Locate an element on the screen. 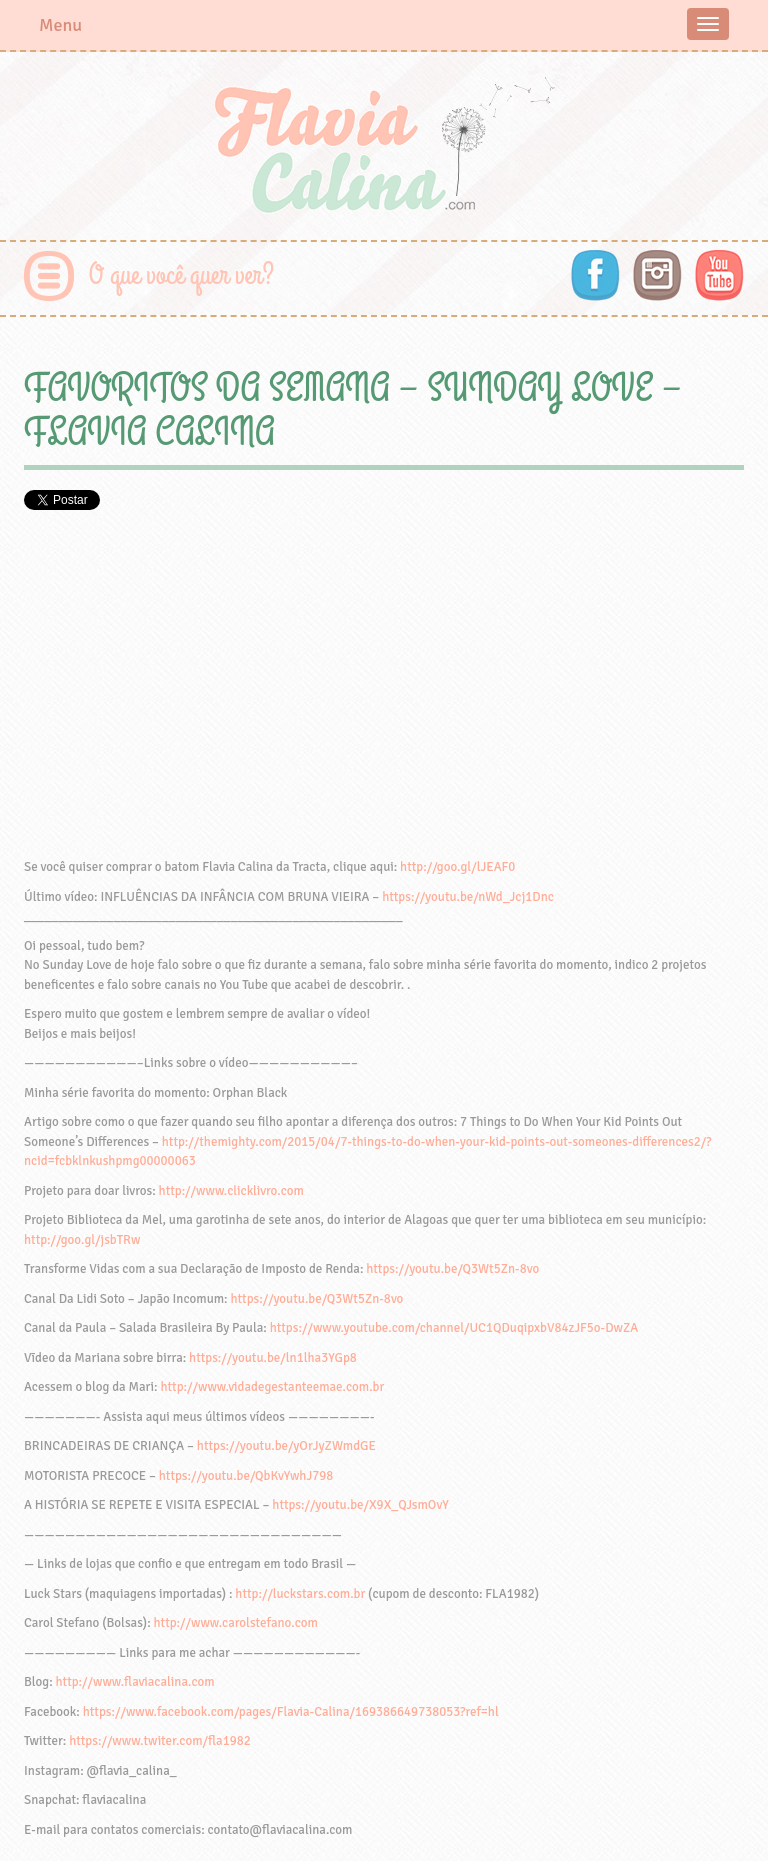 Image resolution: width=768 pixels, height=1861 pixels. http://www.vidadegestanteemae.com.br is located at coordinates (272, 1387).